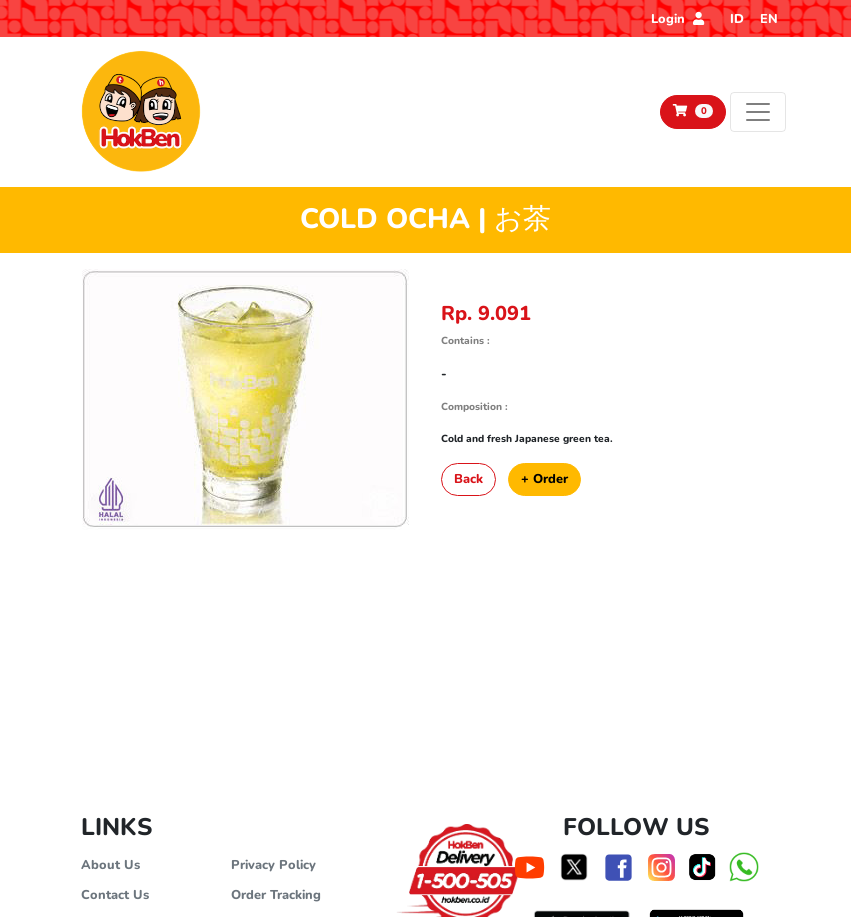 This screenshot has width=851, height=917. Describe the element at coordinates (276, 895) in the screenshot. I see `Order Tracking` at that location.